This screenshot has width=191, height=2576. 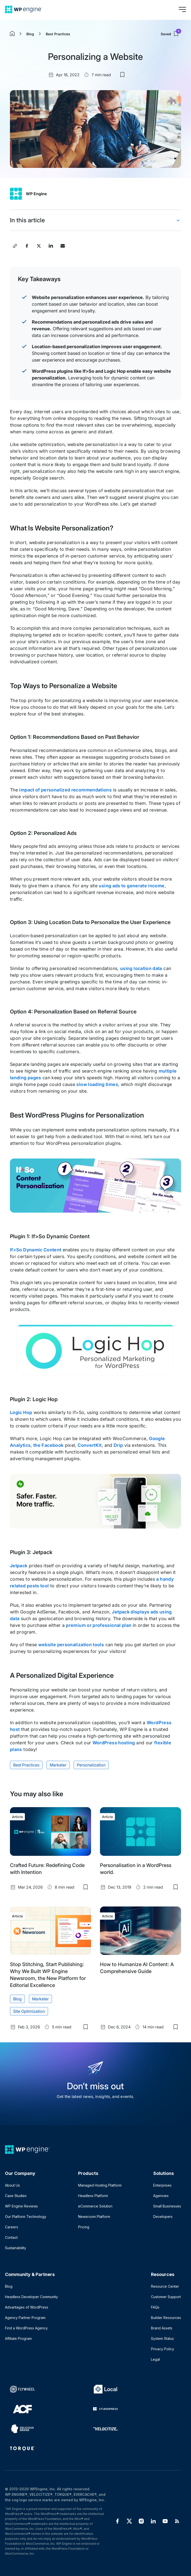 I want to click on Saved, so click(x=171, y=34).